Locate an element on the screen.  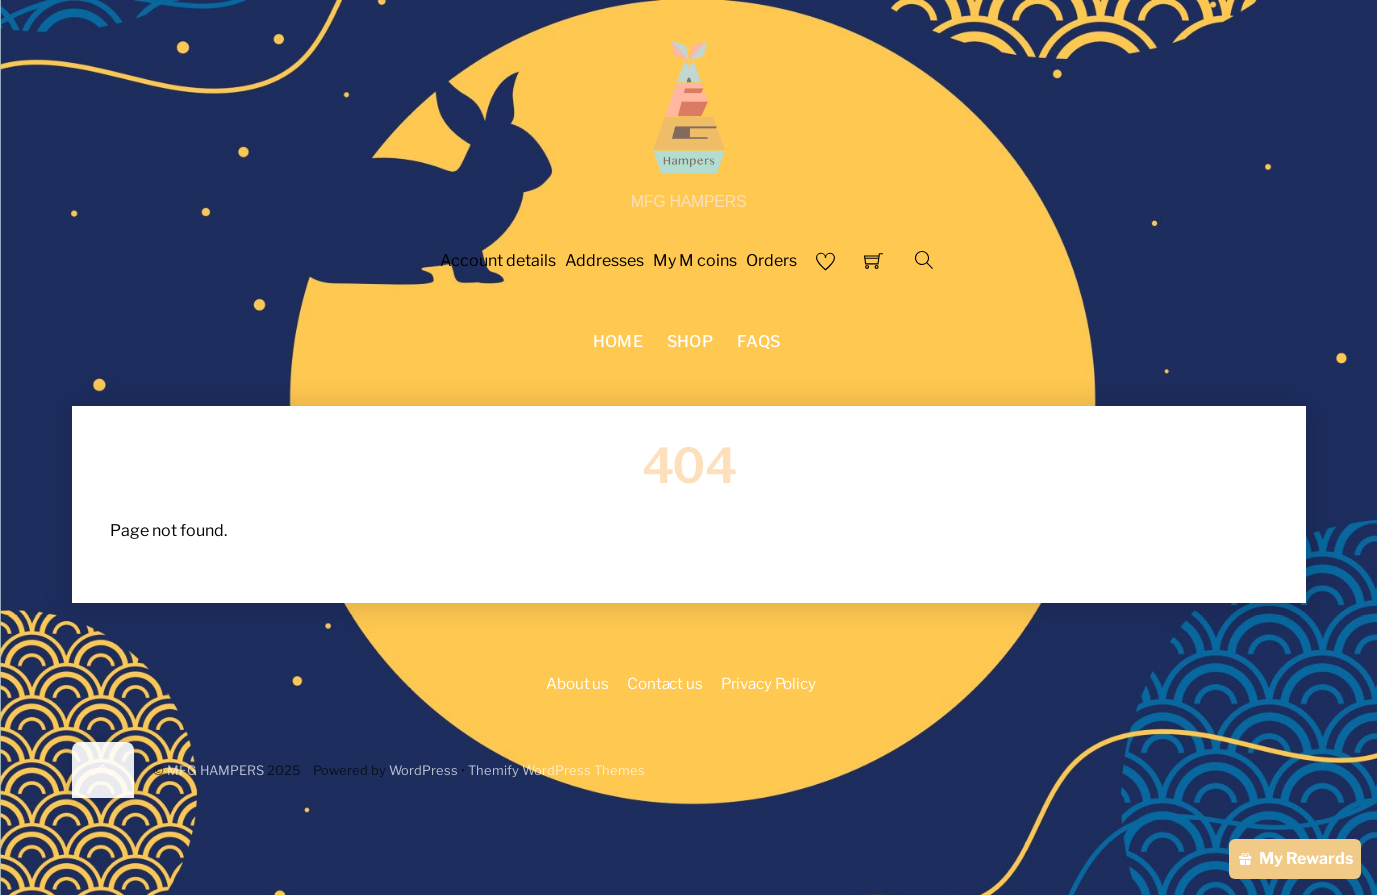
Contact us is located at coordinates (664, 683).